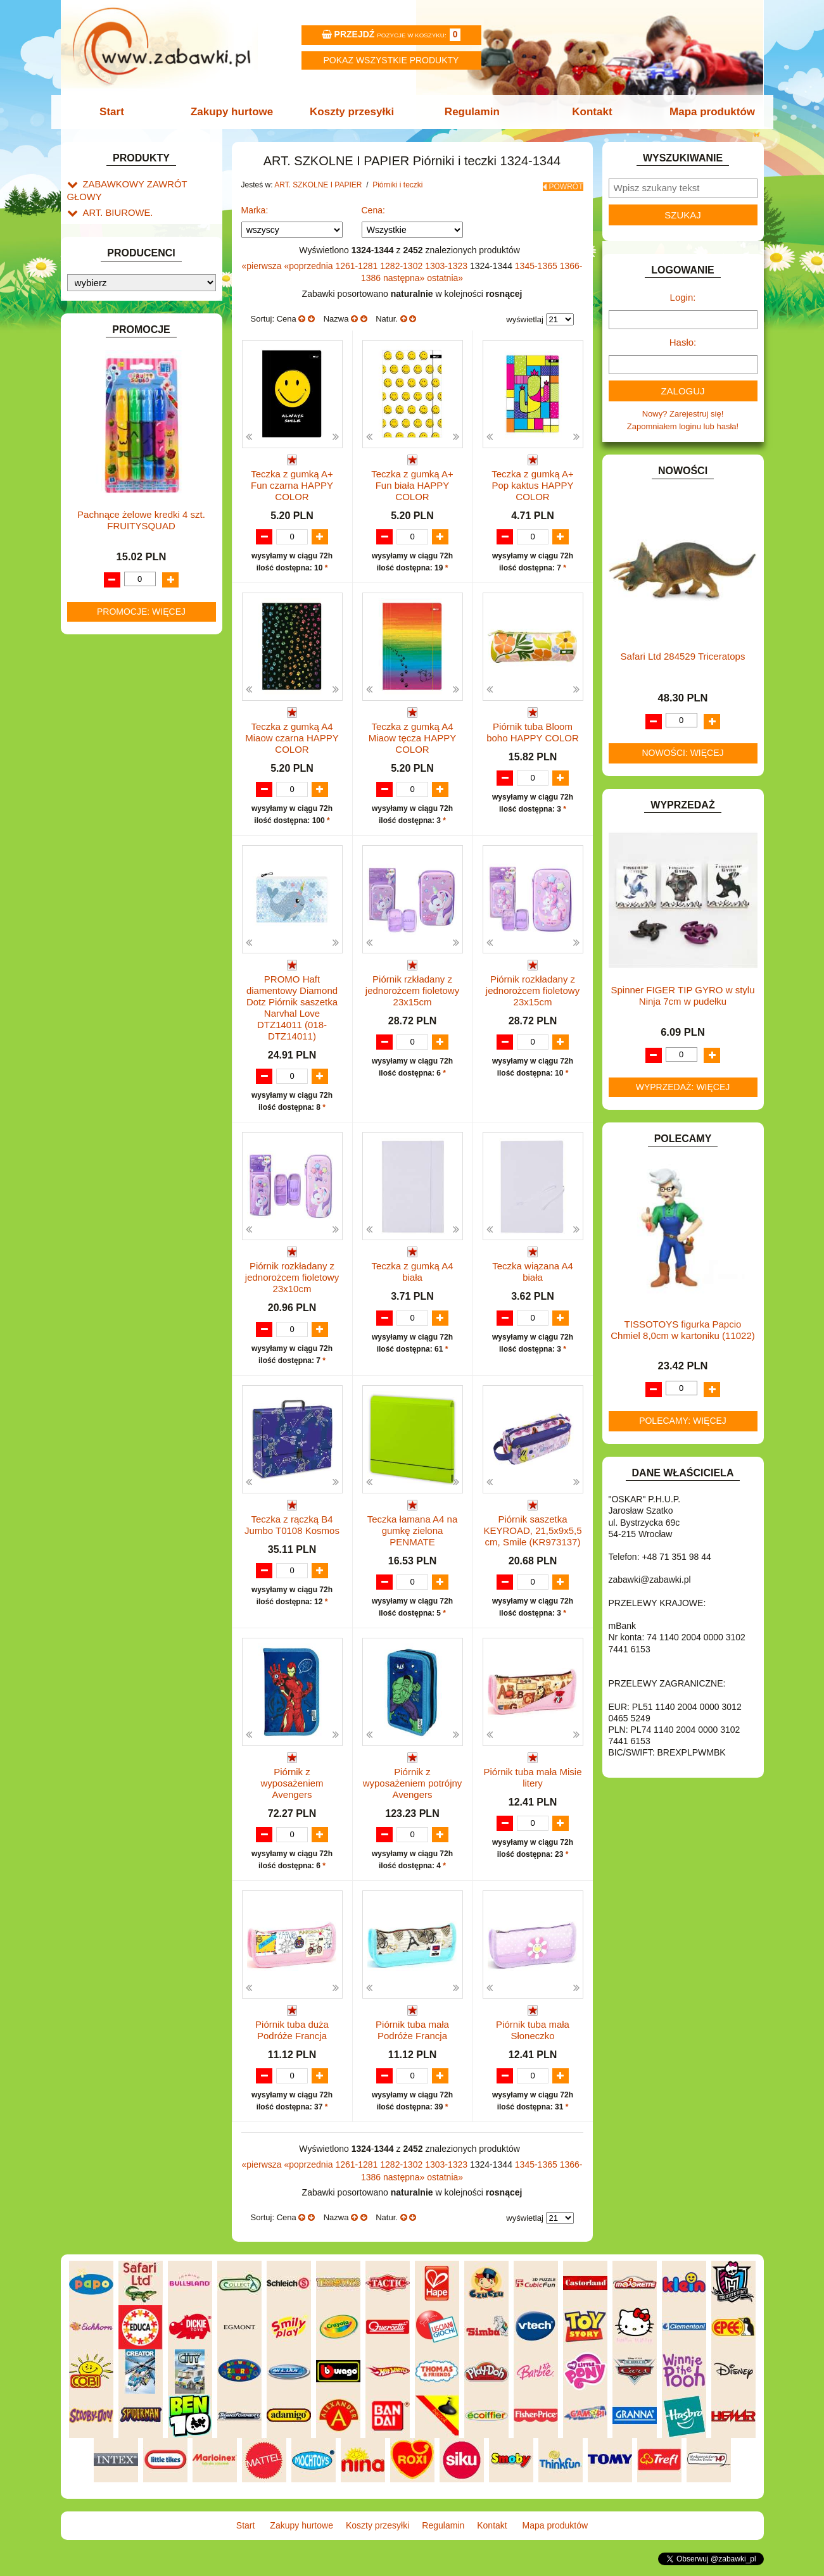 The image size is (824, 2576). I want to click on Promocje: więcej, so click(141, 1353).